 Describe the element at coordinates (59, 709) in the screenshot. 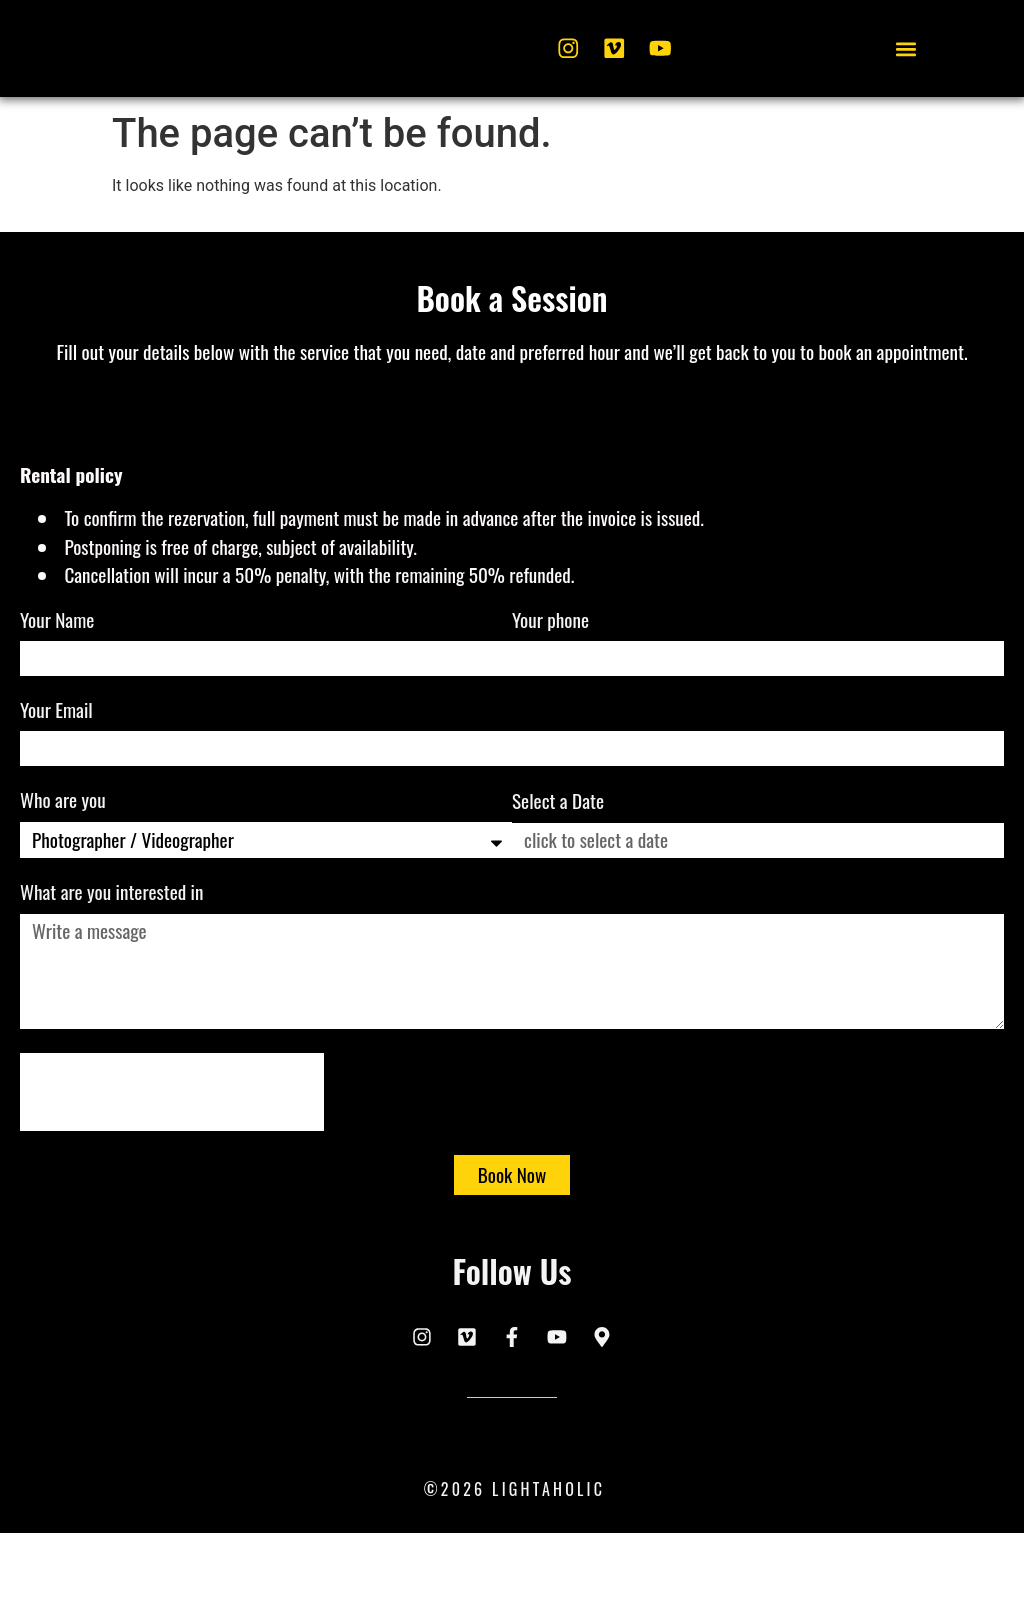

I see `Your Name` at that location.